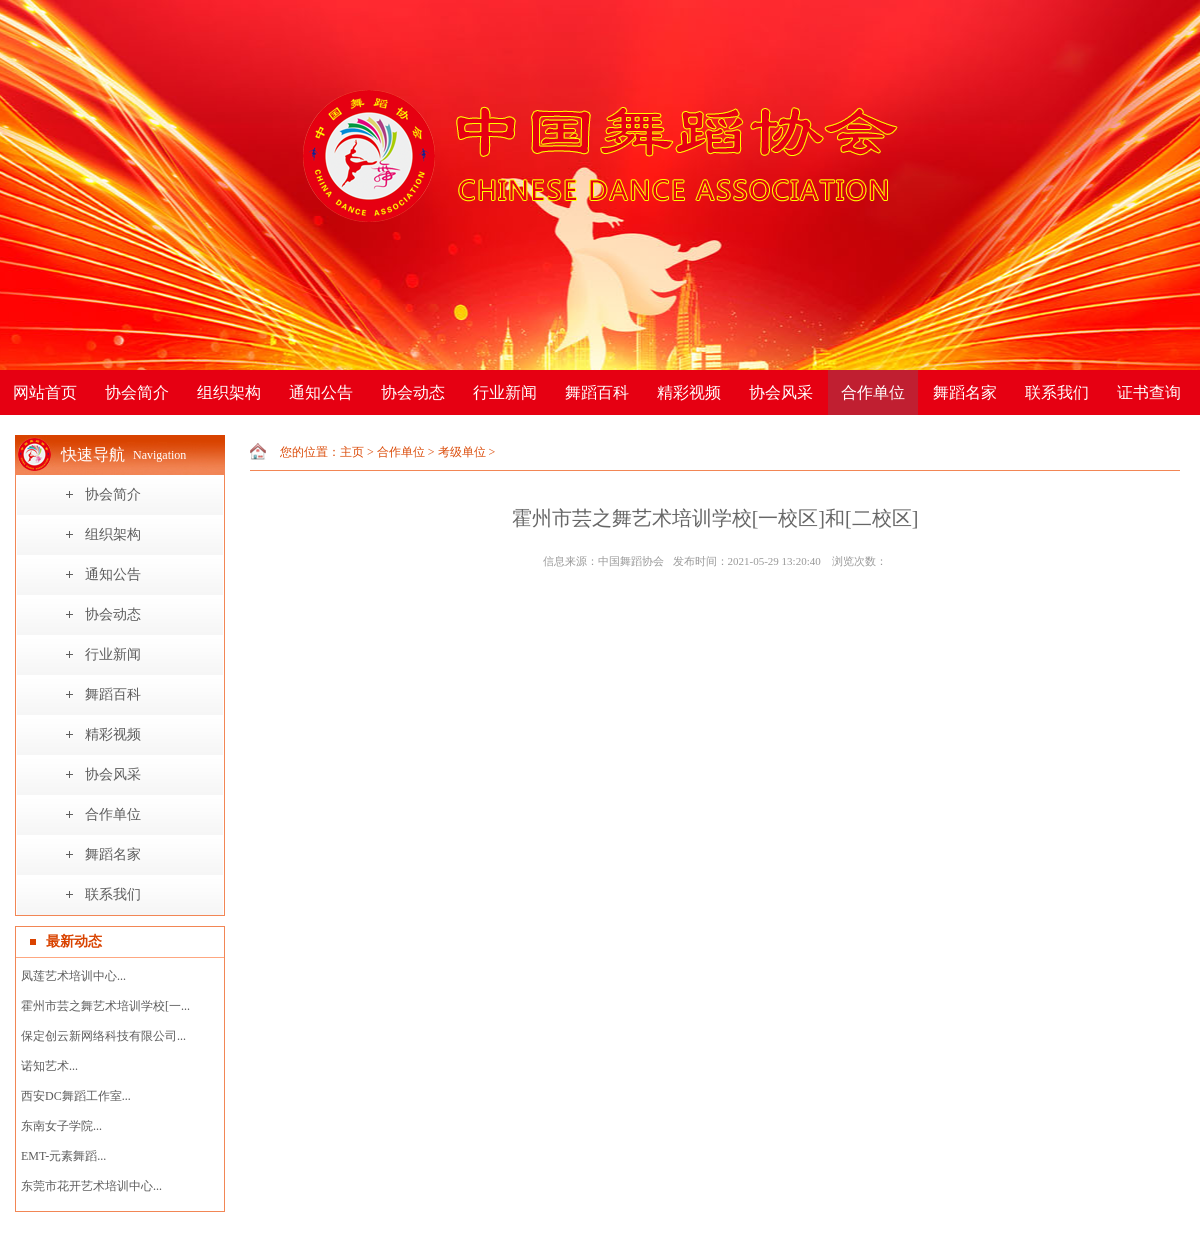 Image resolution: width=1200 pixels, height=1242 pixels. What do you see at coordinates (76, 1096) in the screenshot?
I see `西安DC舞蹈工作室...` at bounding box center [76, 1096].